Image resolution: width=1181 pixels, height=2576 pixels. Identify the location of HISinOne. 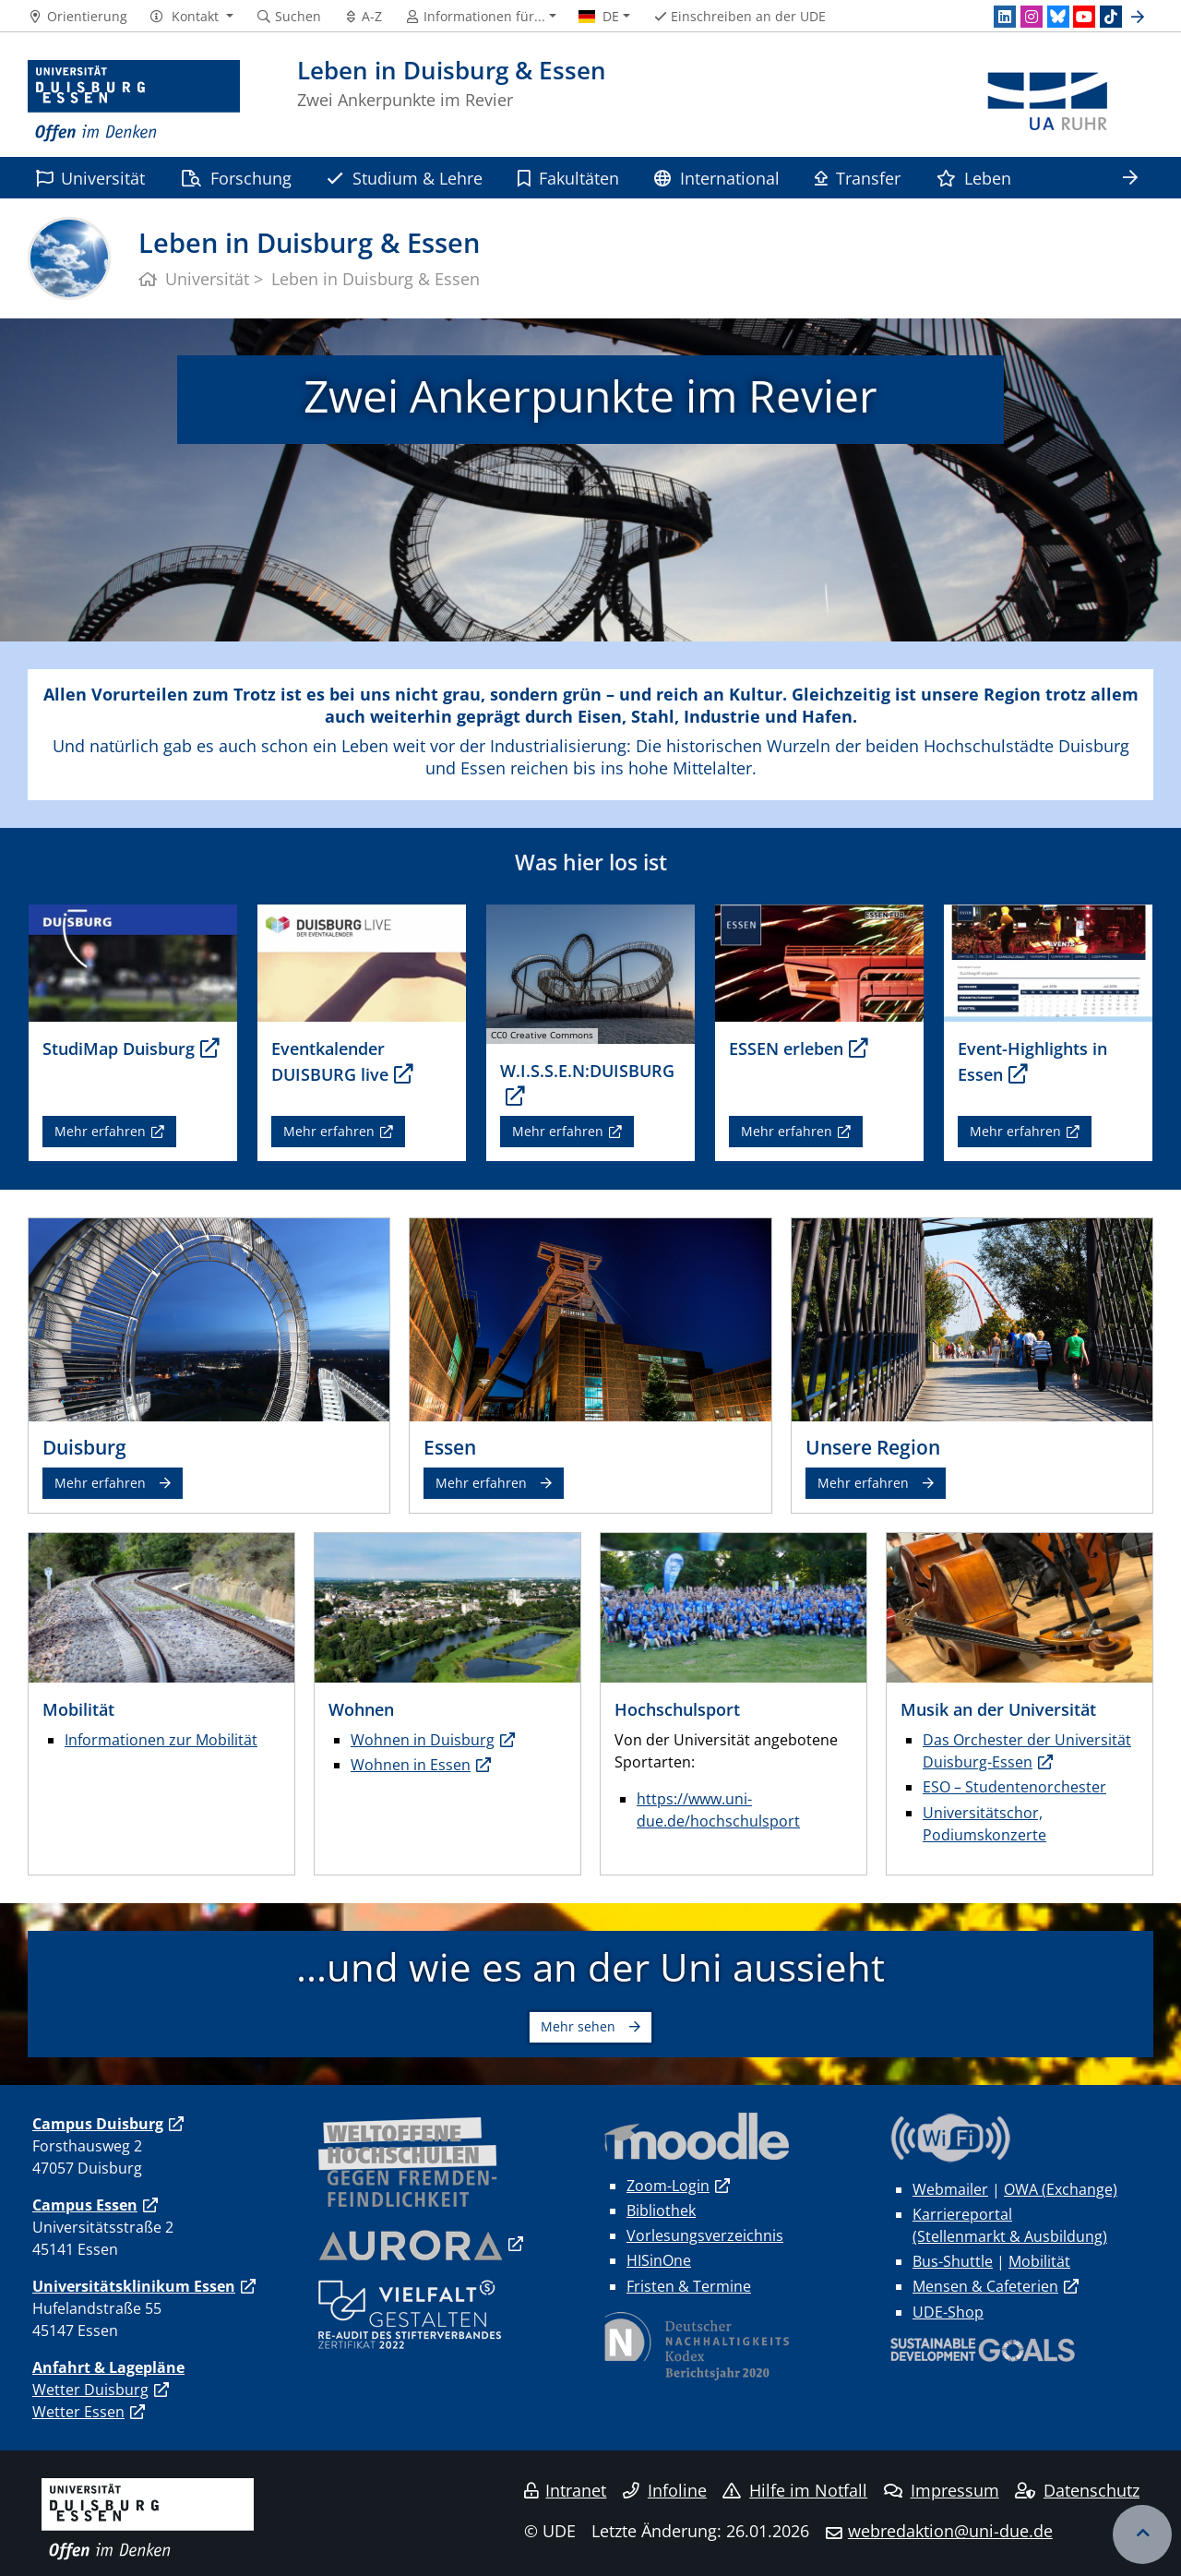
(658, 2260).